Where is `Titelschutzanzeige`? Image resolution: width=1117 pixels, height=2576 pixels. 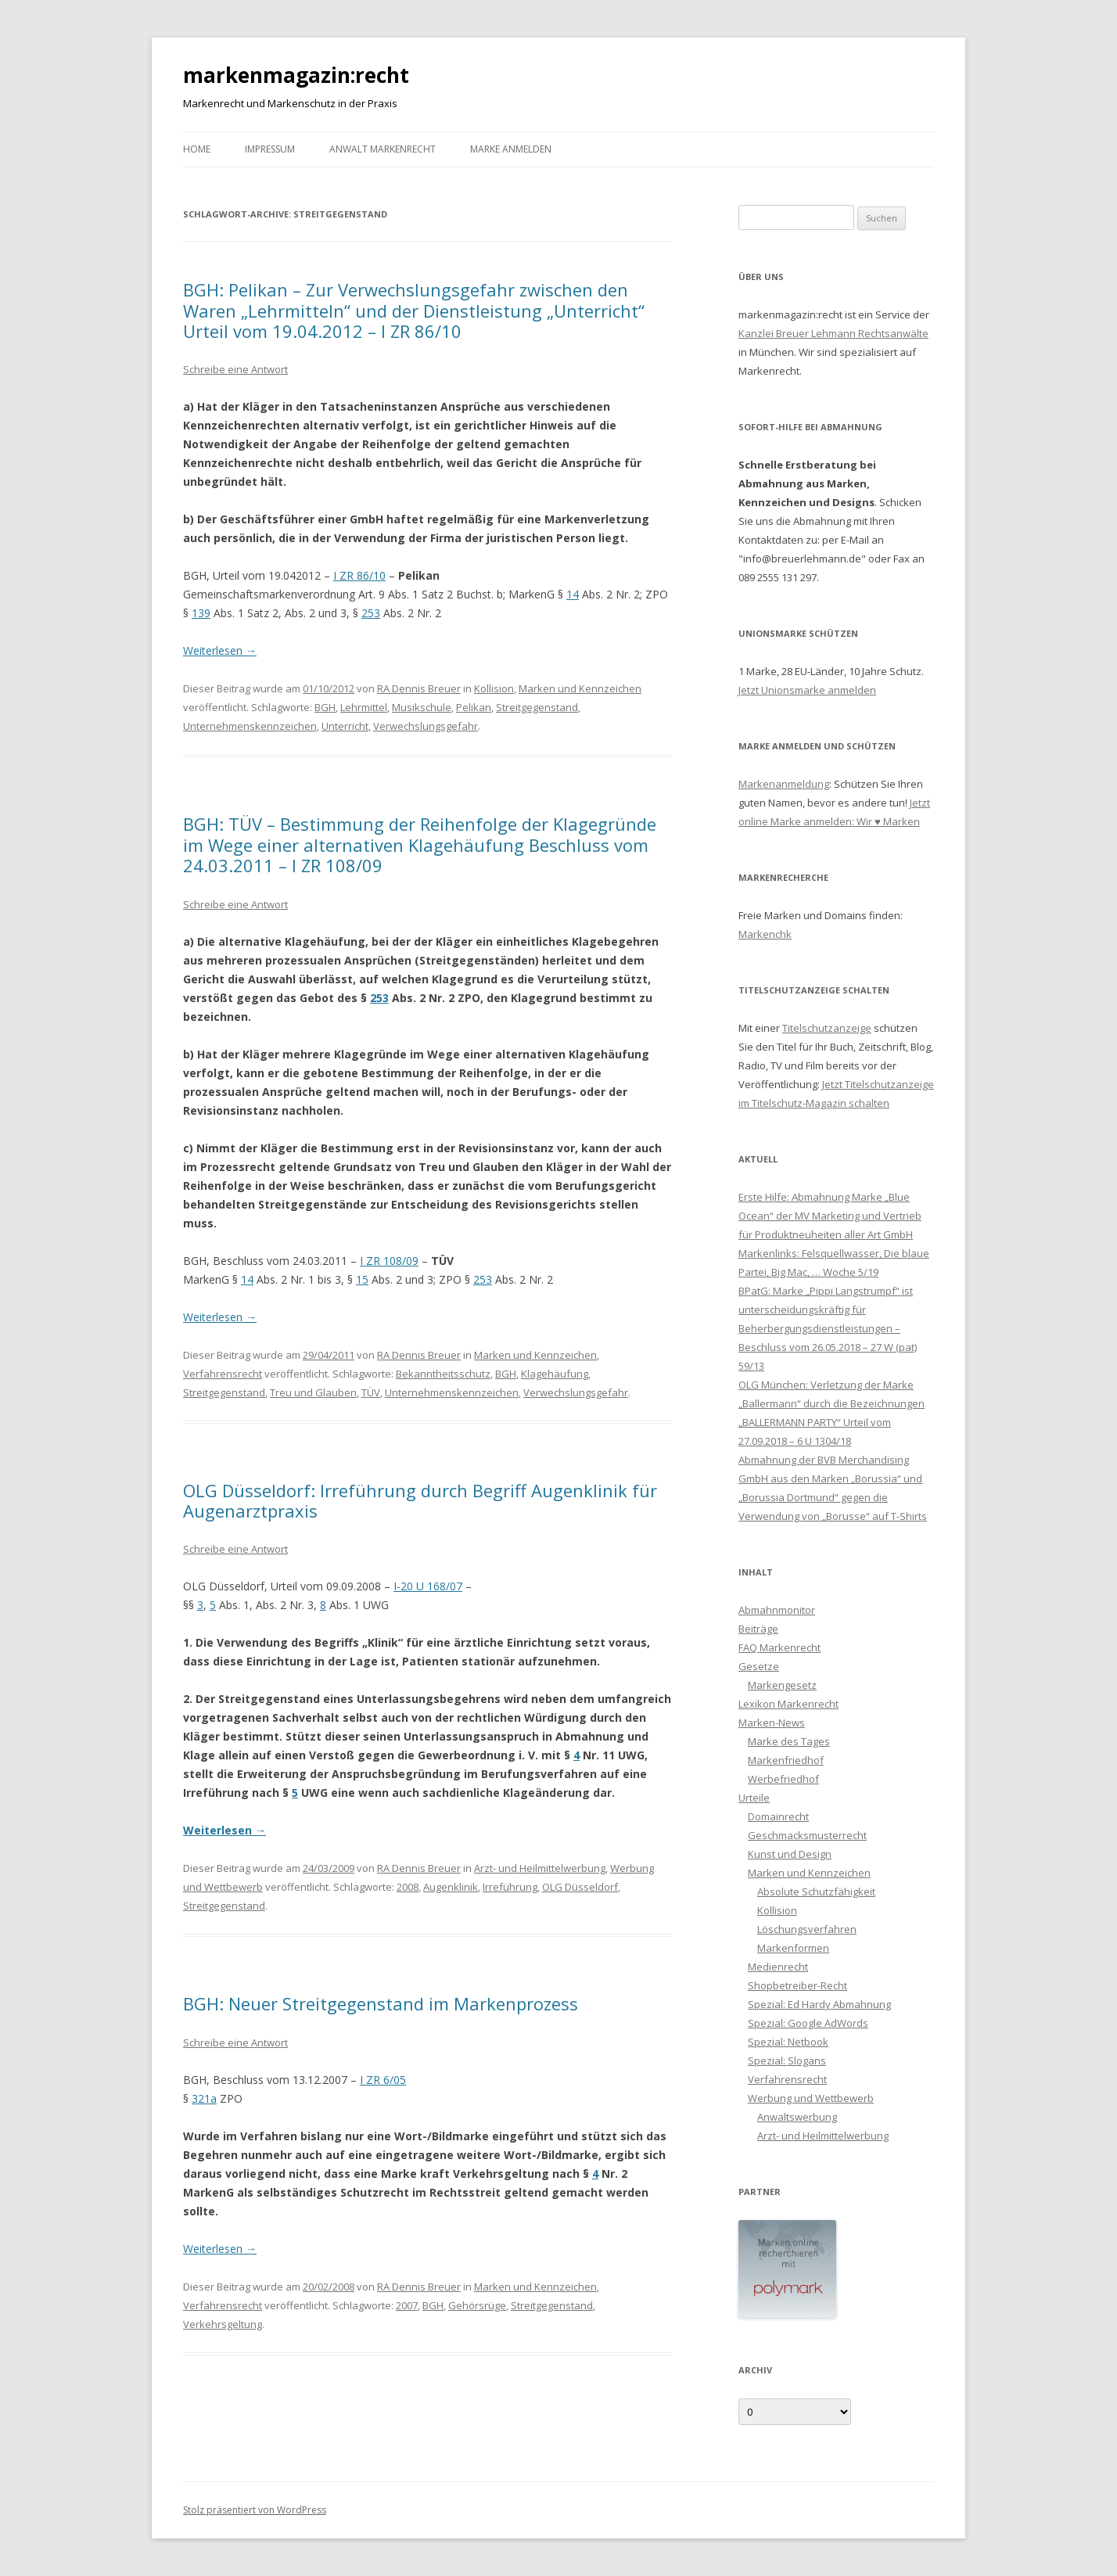 Titelschutzanzeige is located at coordinates (826, 1028).